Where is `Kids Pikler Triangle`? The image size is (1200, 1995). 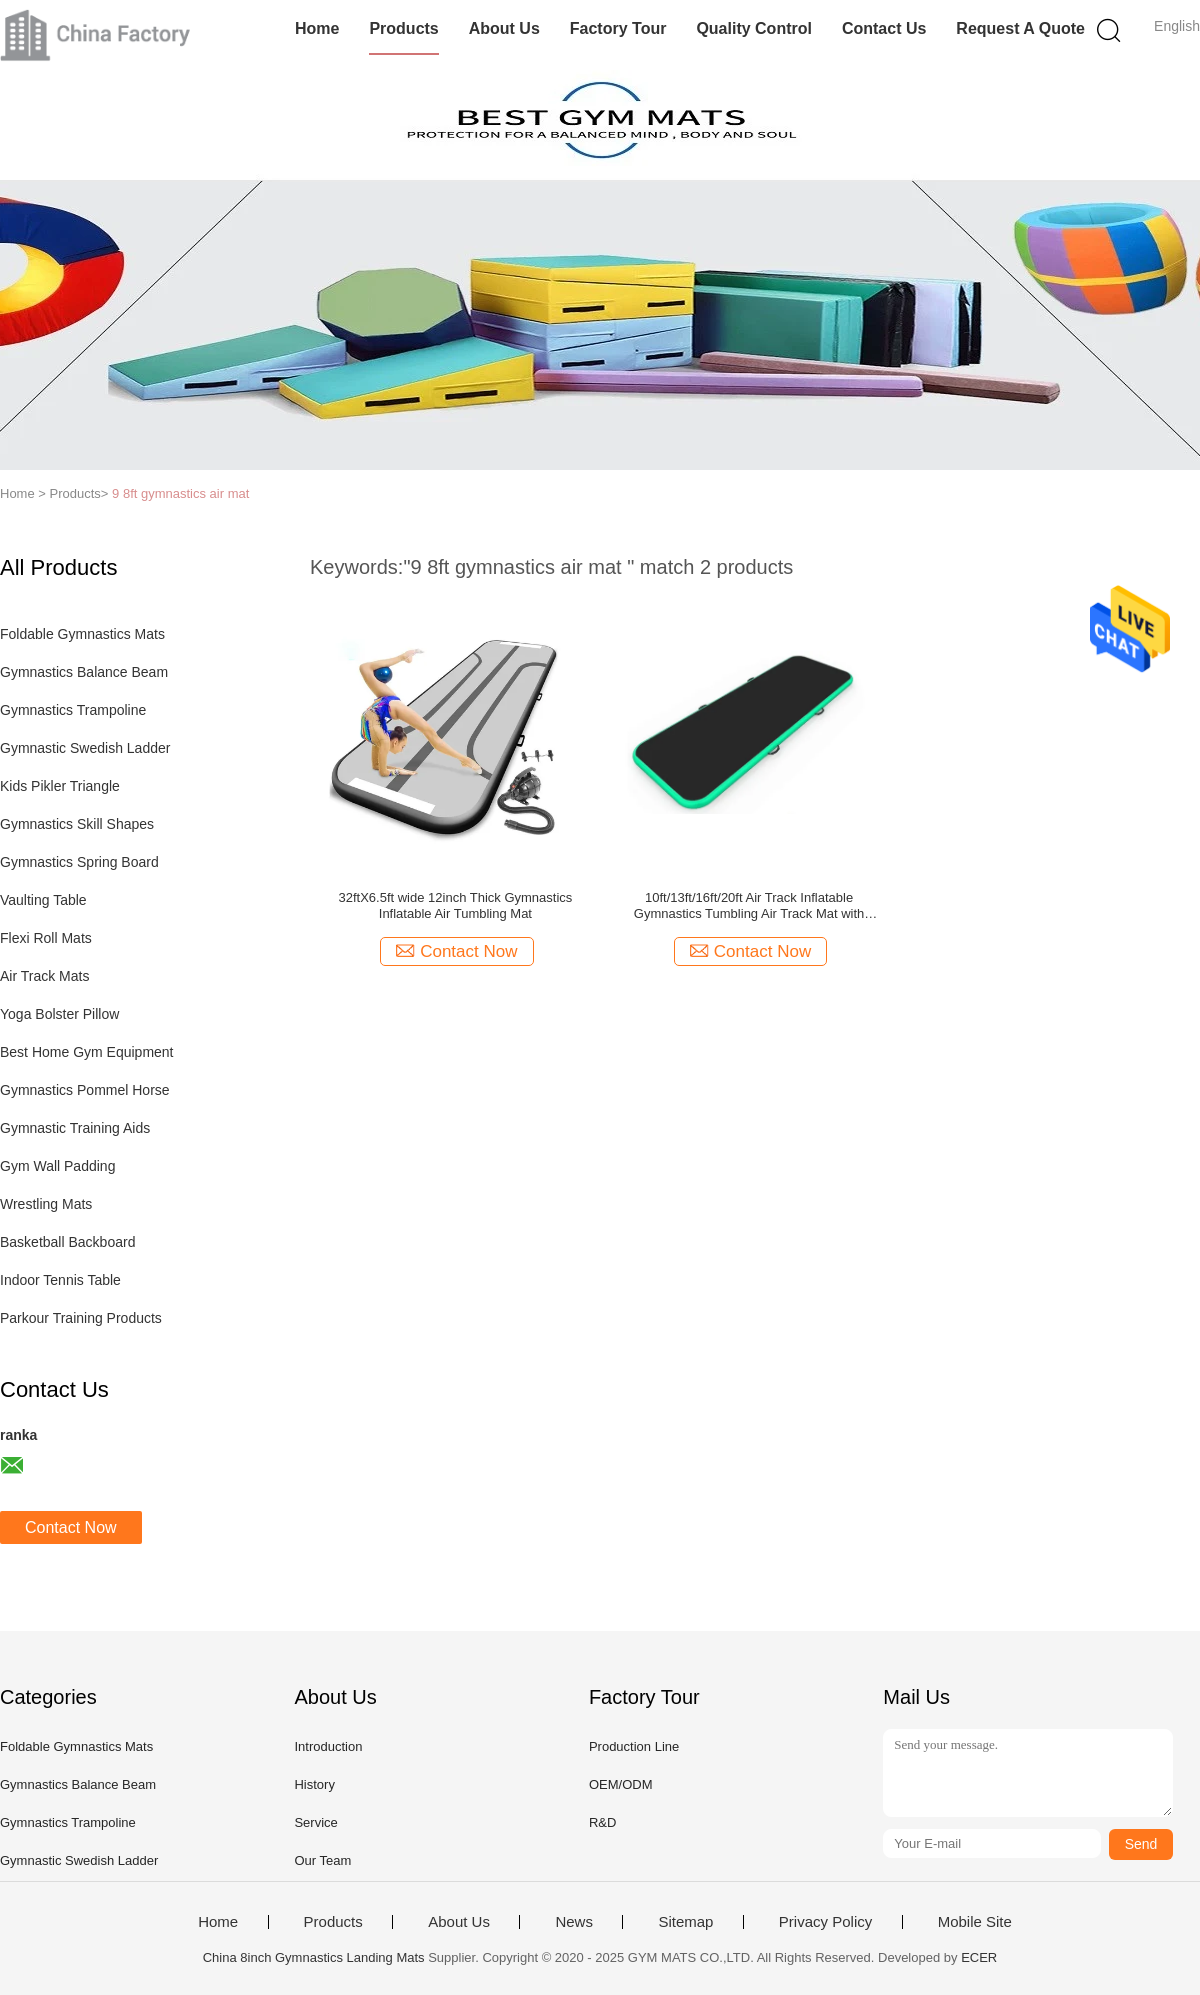
Kids Pikler Triangle is located at coordinates (60, 786).